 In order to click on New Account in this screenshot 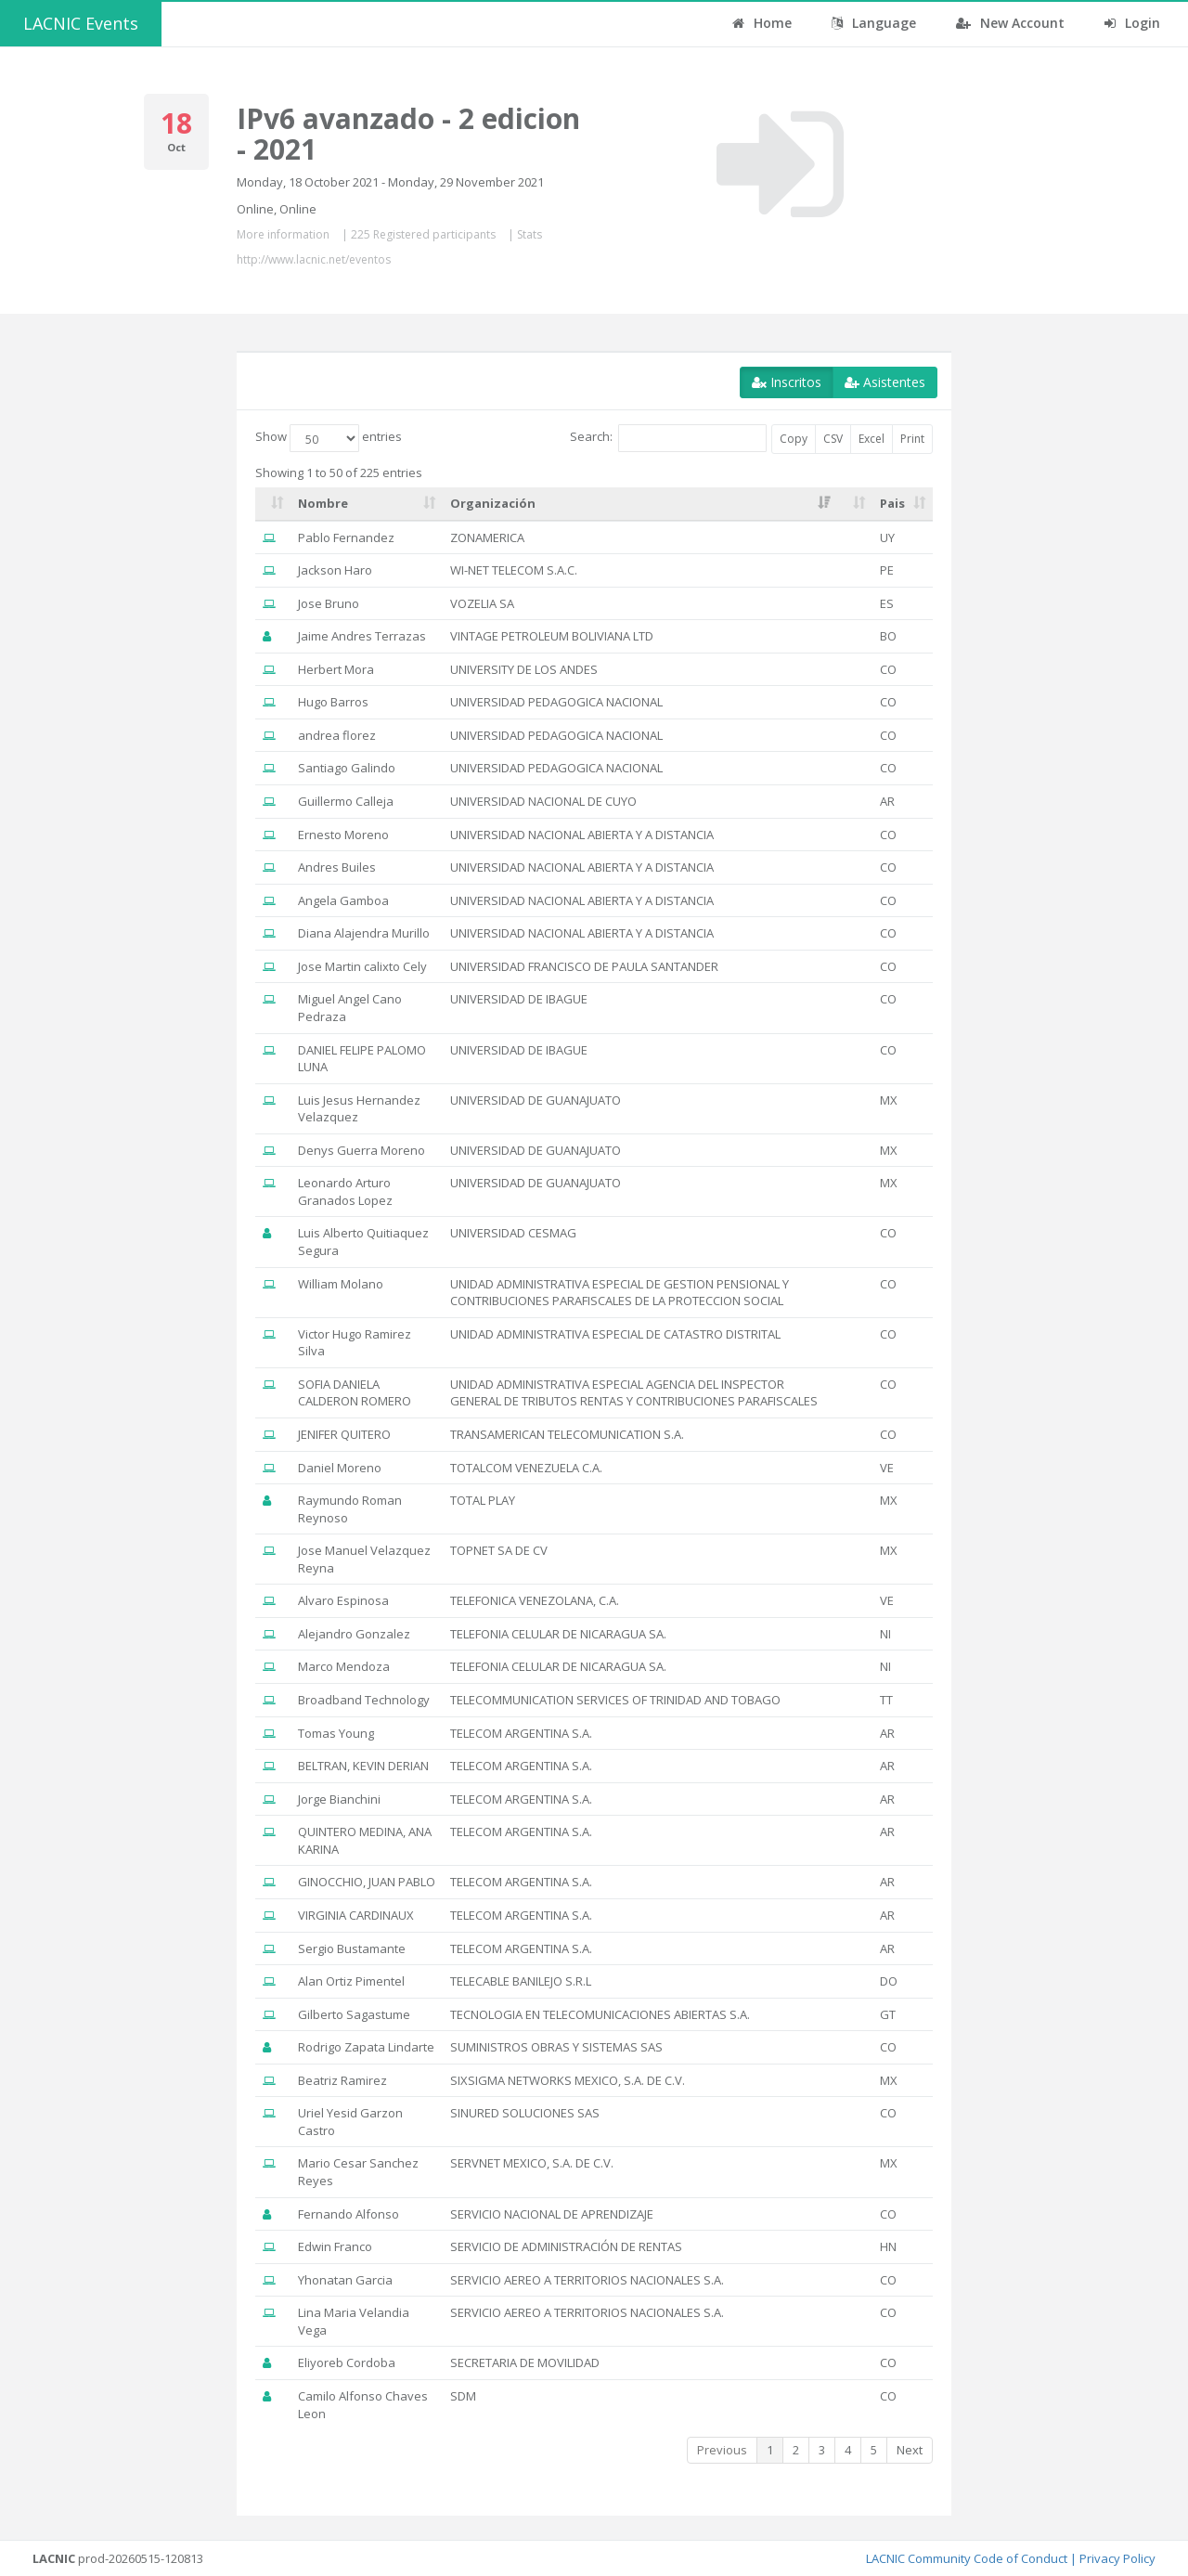, I will do `click(1010, 23)`.